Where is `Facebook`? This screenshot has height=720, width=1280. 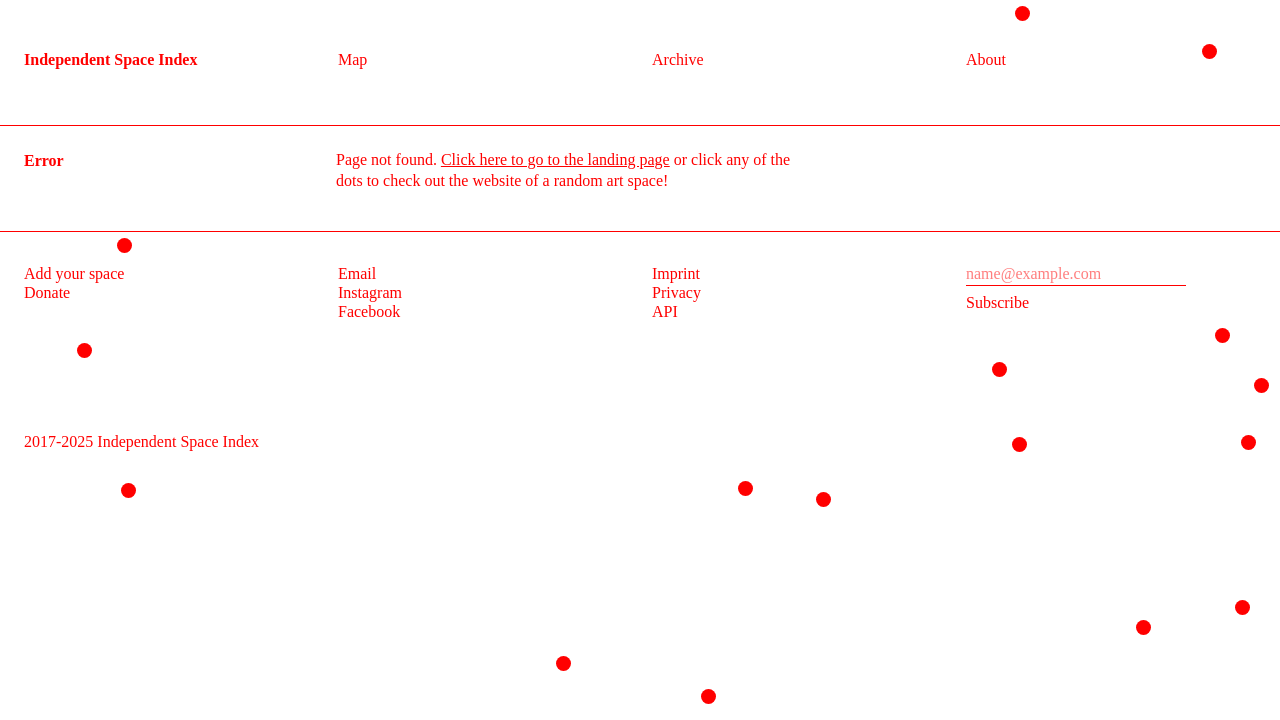 Facebook is located at coordinates (369, 311).